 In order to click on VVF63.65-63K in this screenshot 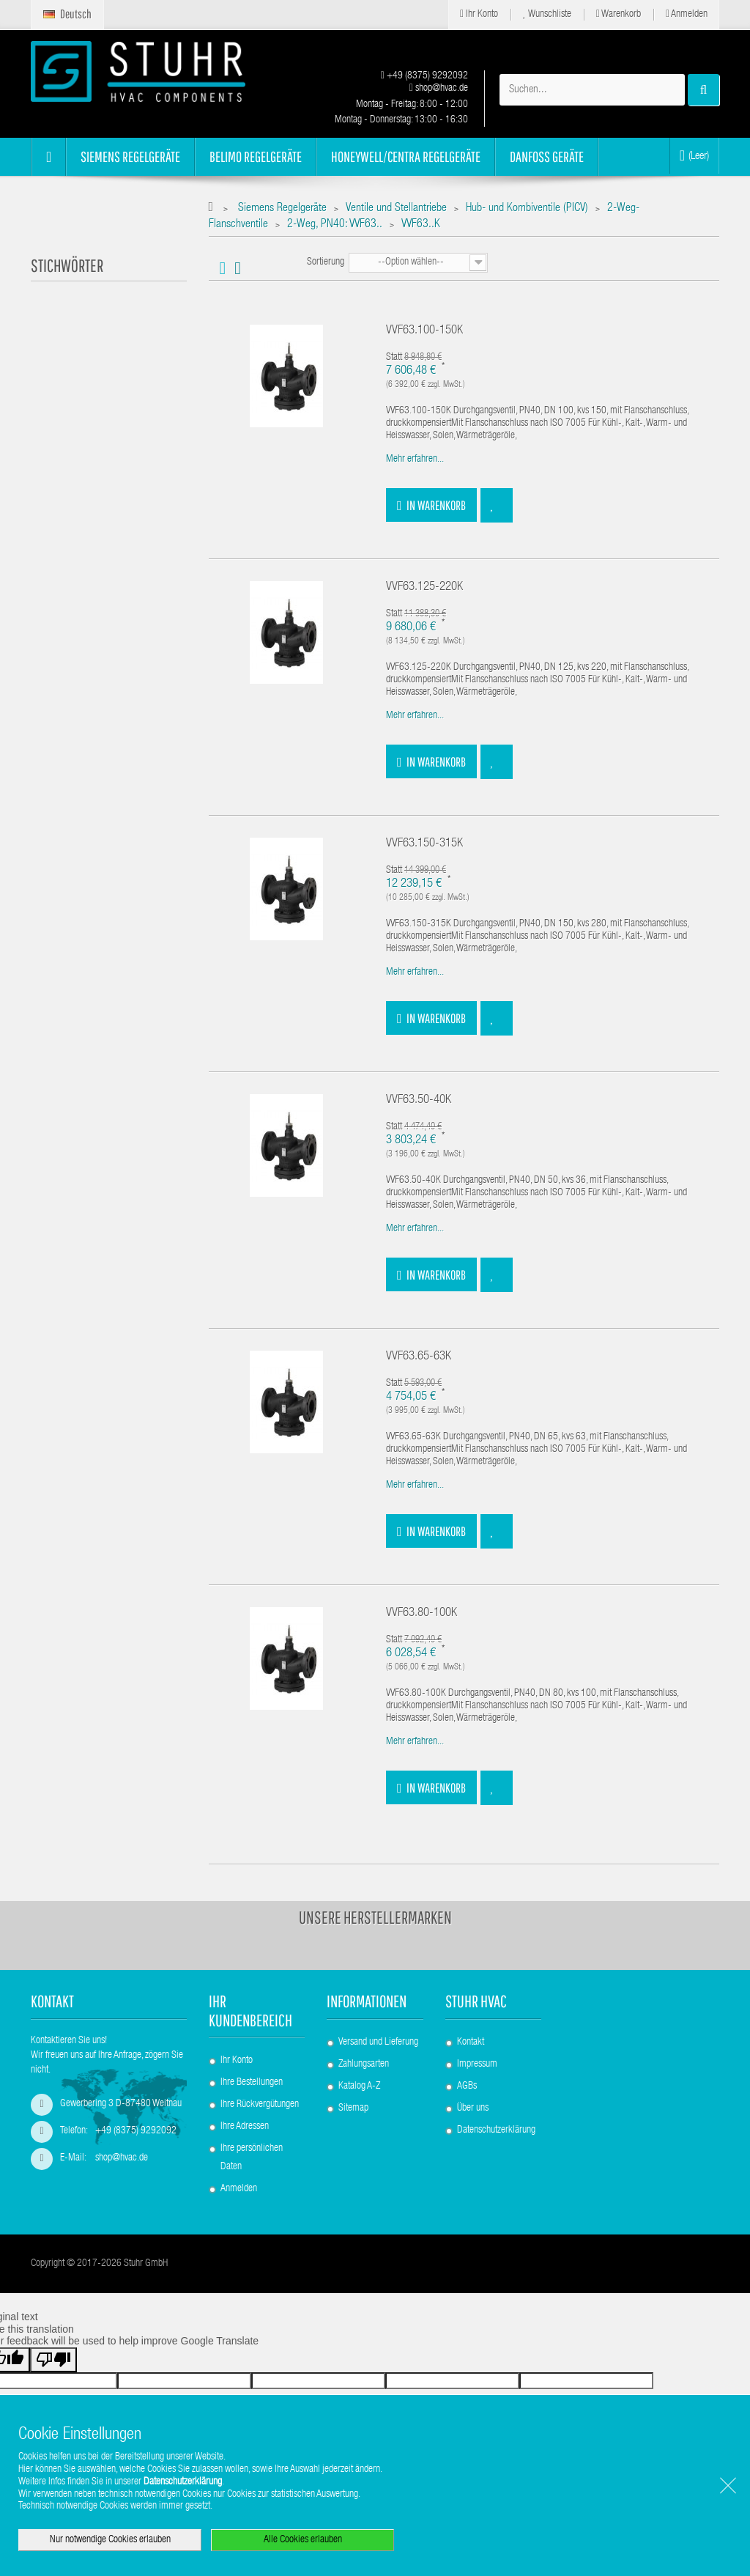, I will do `click(418, 1357)`.